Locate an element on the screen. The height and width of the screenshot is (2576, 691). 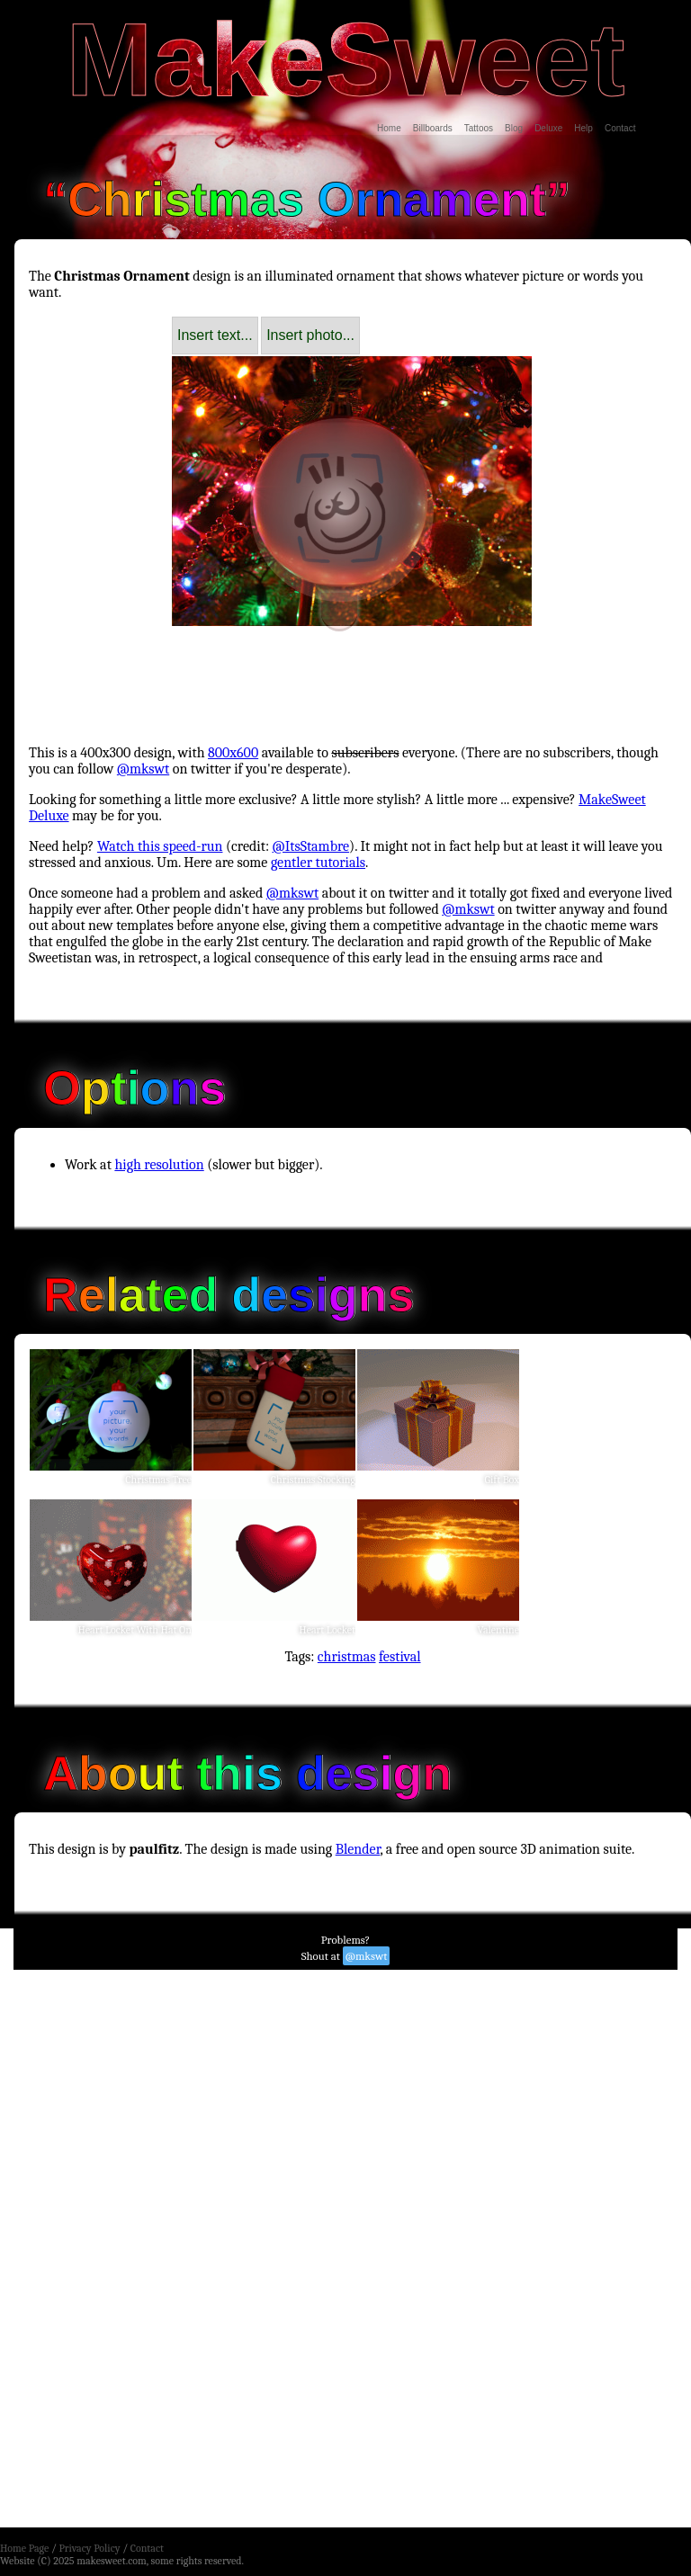
[Advertisement] is located at coordinates (352, 669).